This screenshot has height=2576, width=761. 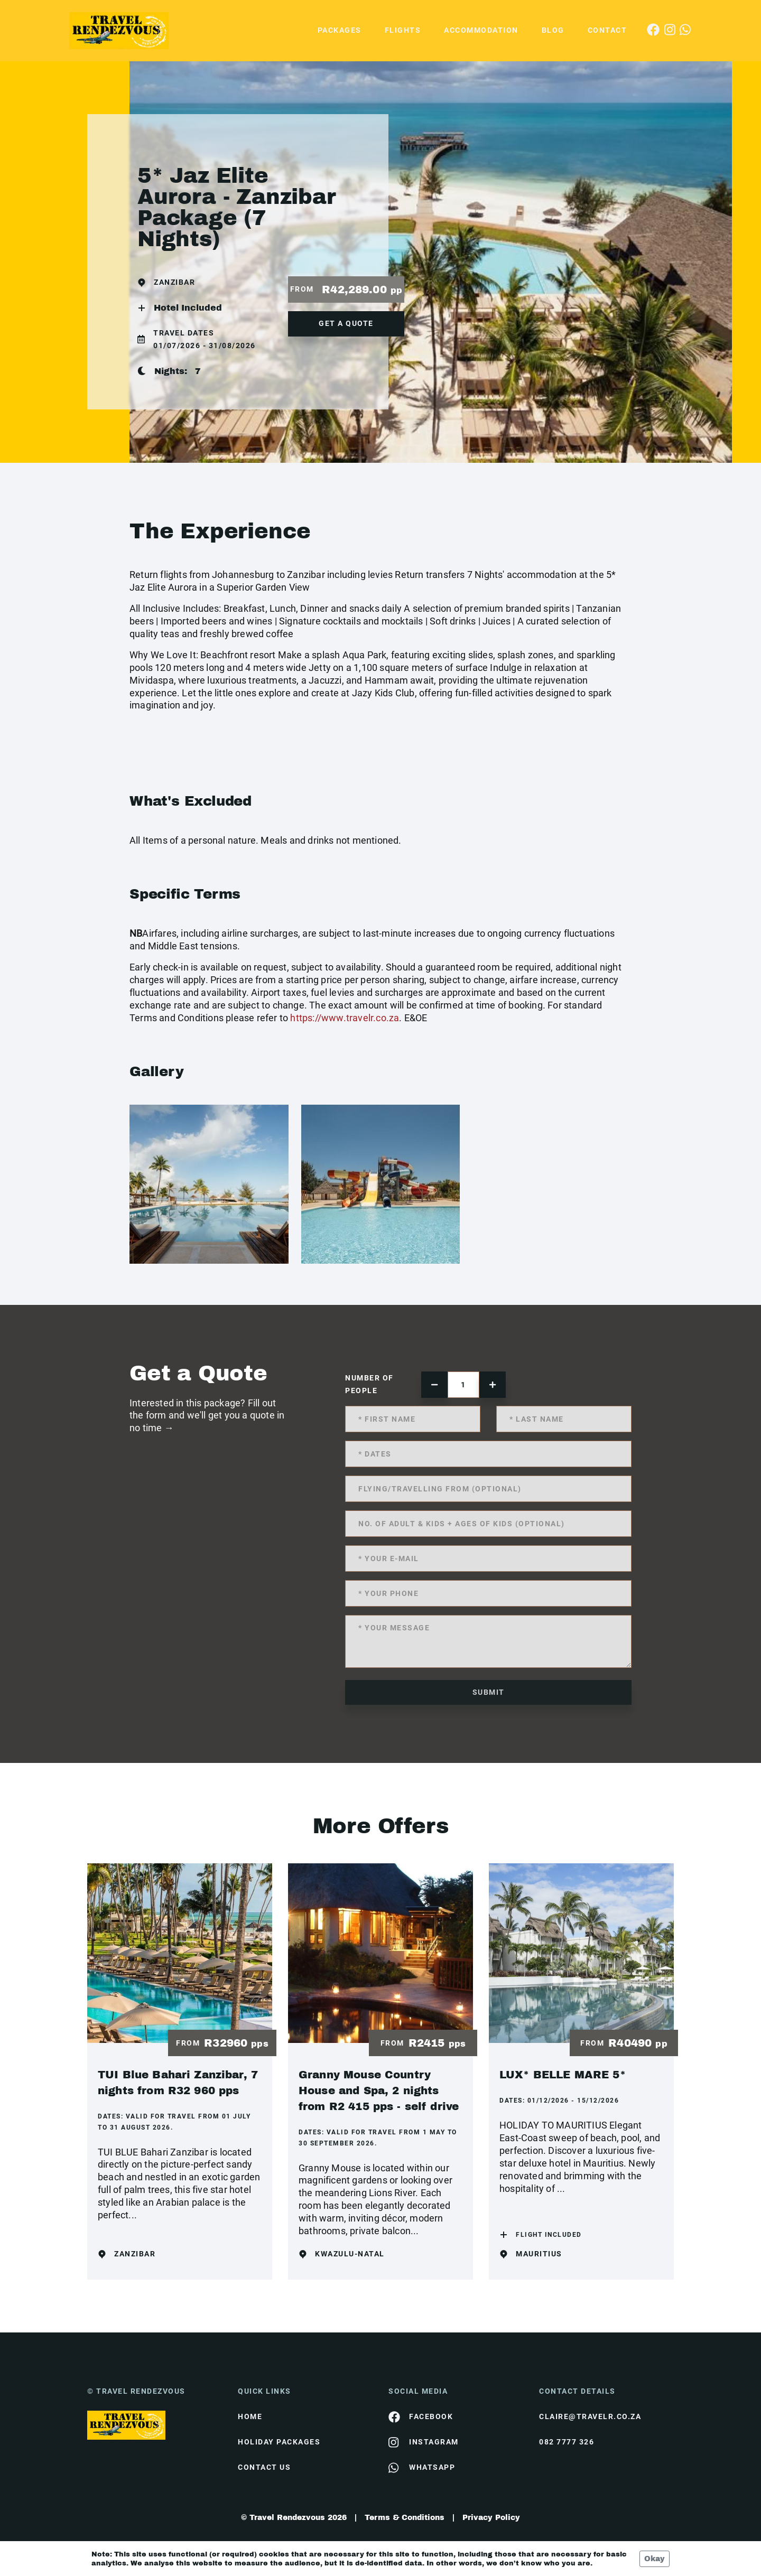 What do you see at coordinates (264, 2467) in the screenshot?
I see `contact us` at bounding box center [264, 2467].